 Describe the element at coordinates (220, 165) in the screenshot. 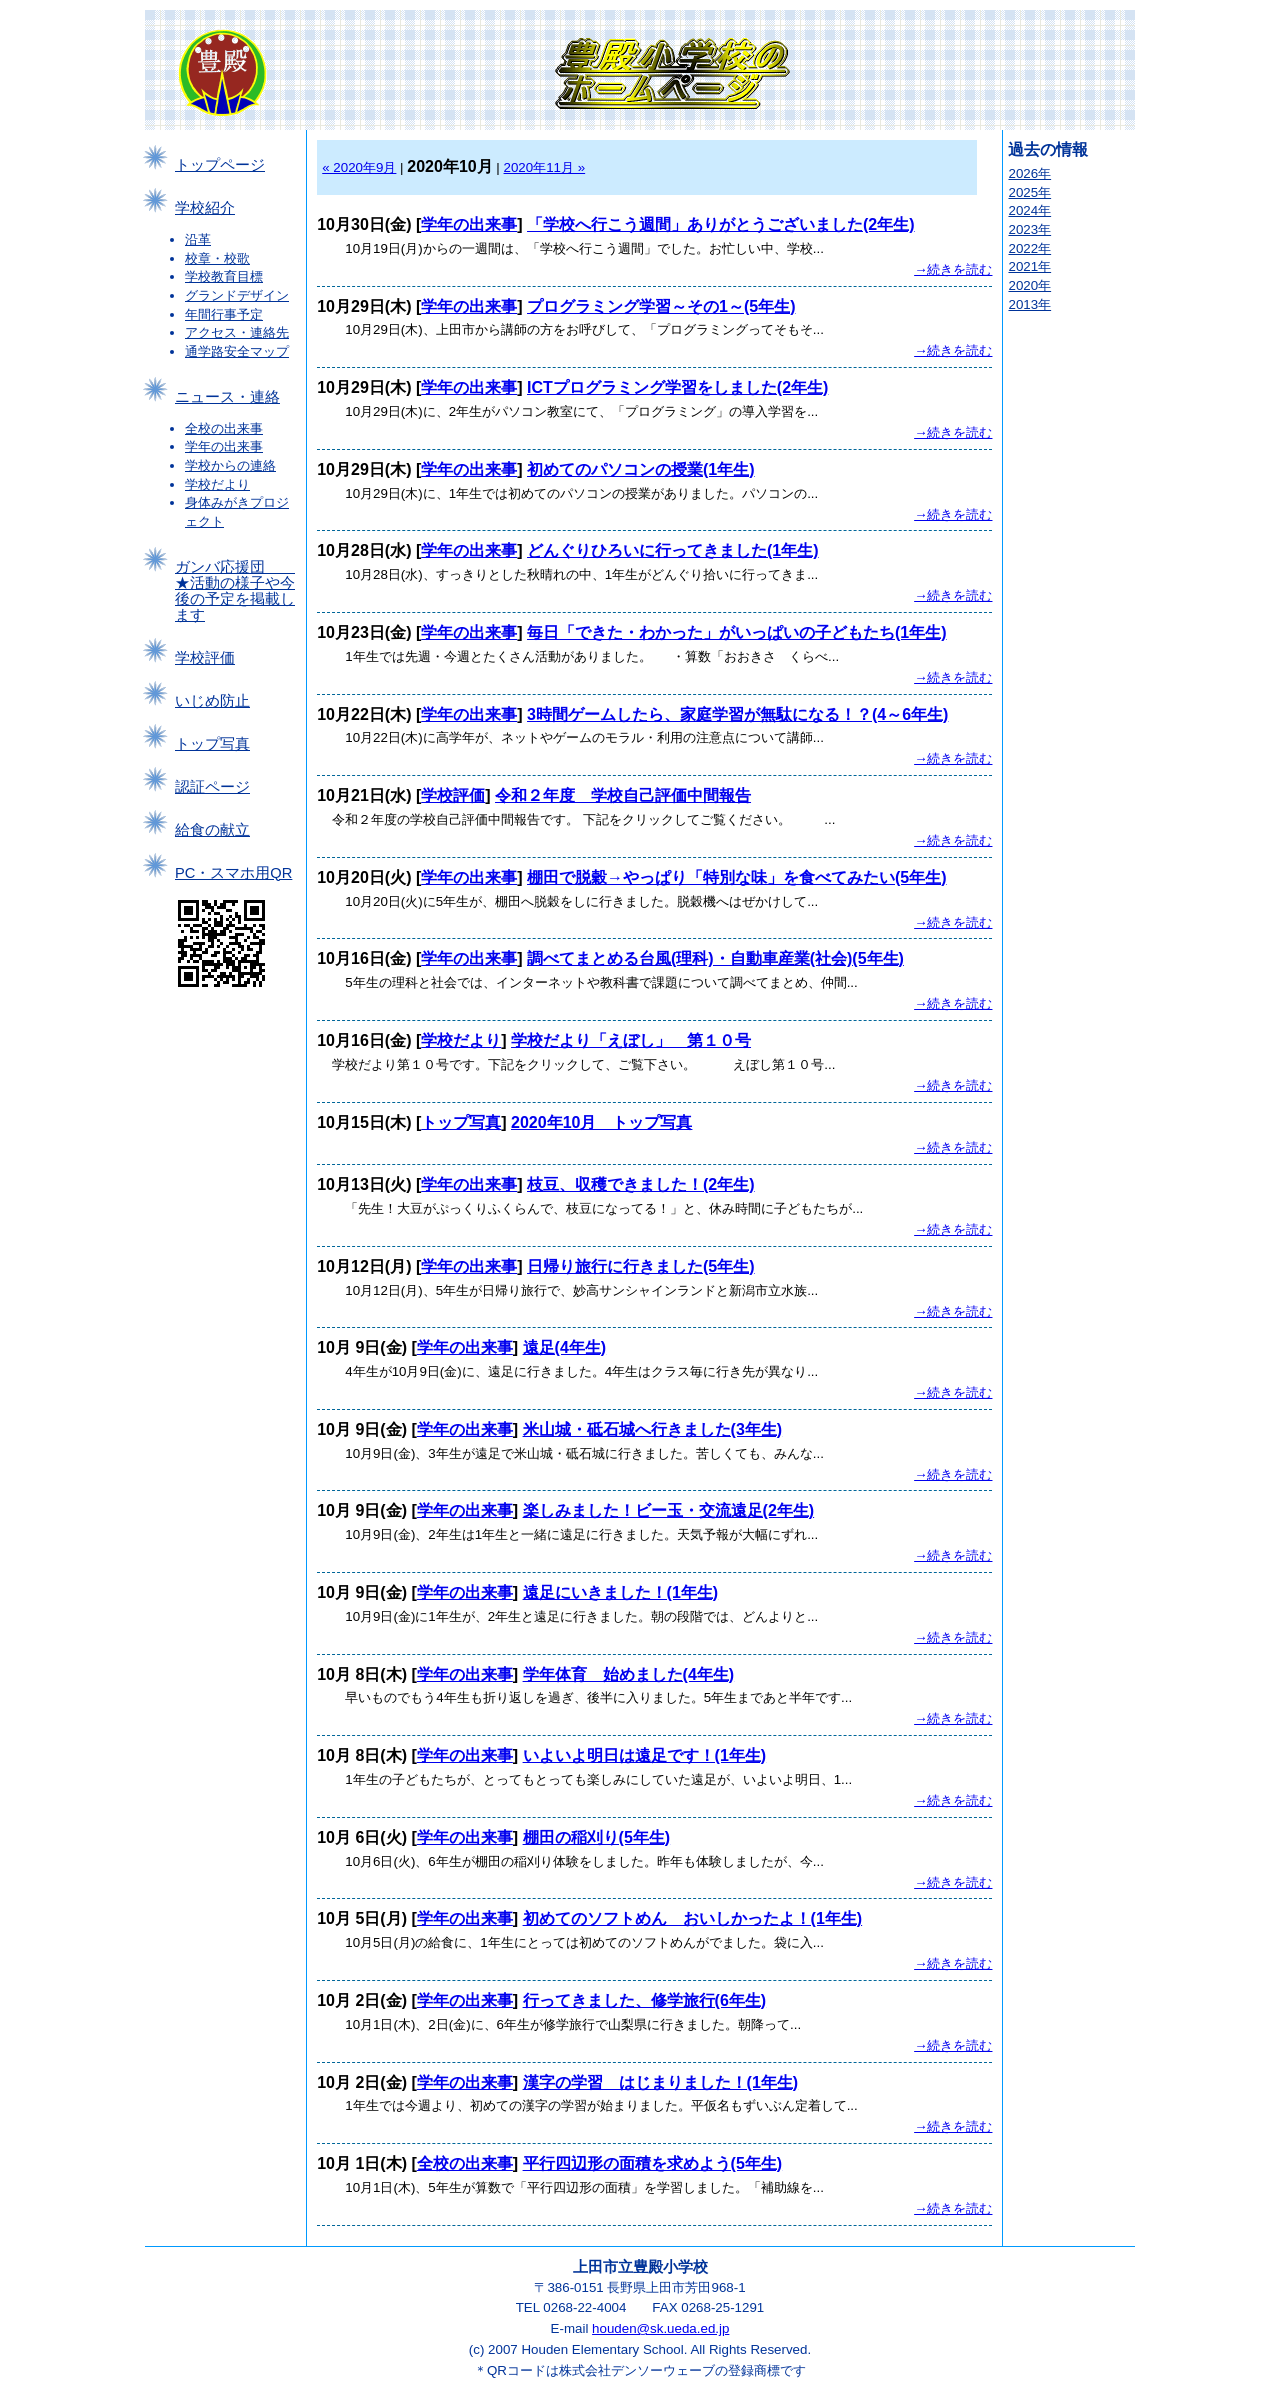

I see `トップページ` at that location.